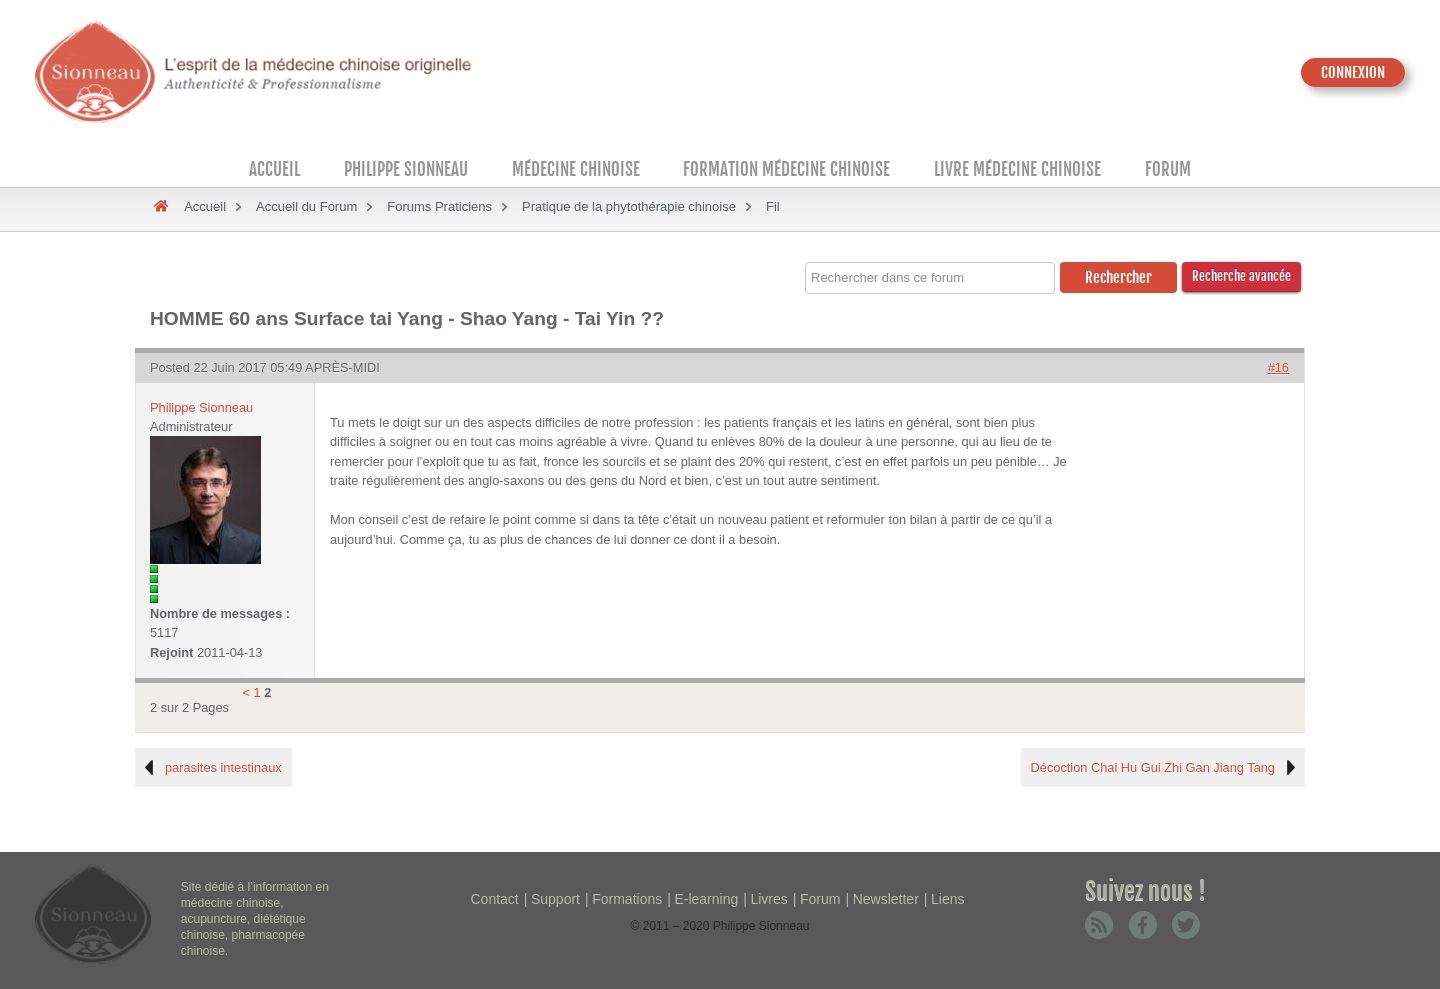  What do you see at coordinates (786, 169) in the screenshot?
I see `Formation médecine chinoise` at bounding box center [786, 169].